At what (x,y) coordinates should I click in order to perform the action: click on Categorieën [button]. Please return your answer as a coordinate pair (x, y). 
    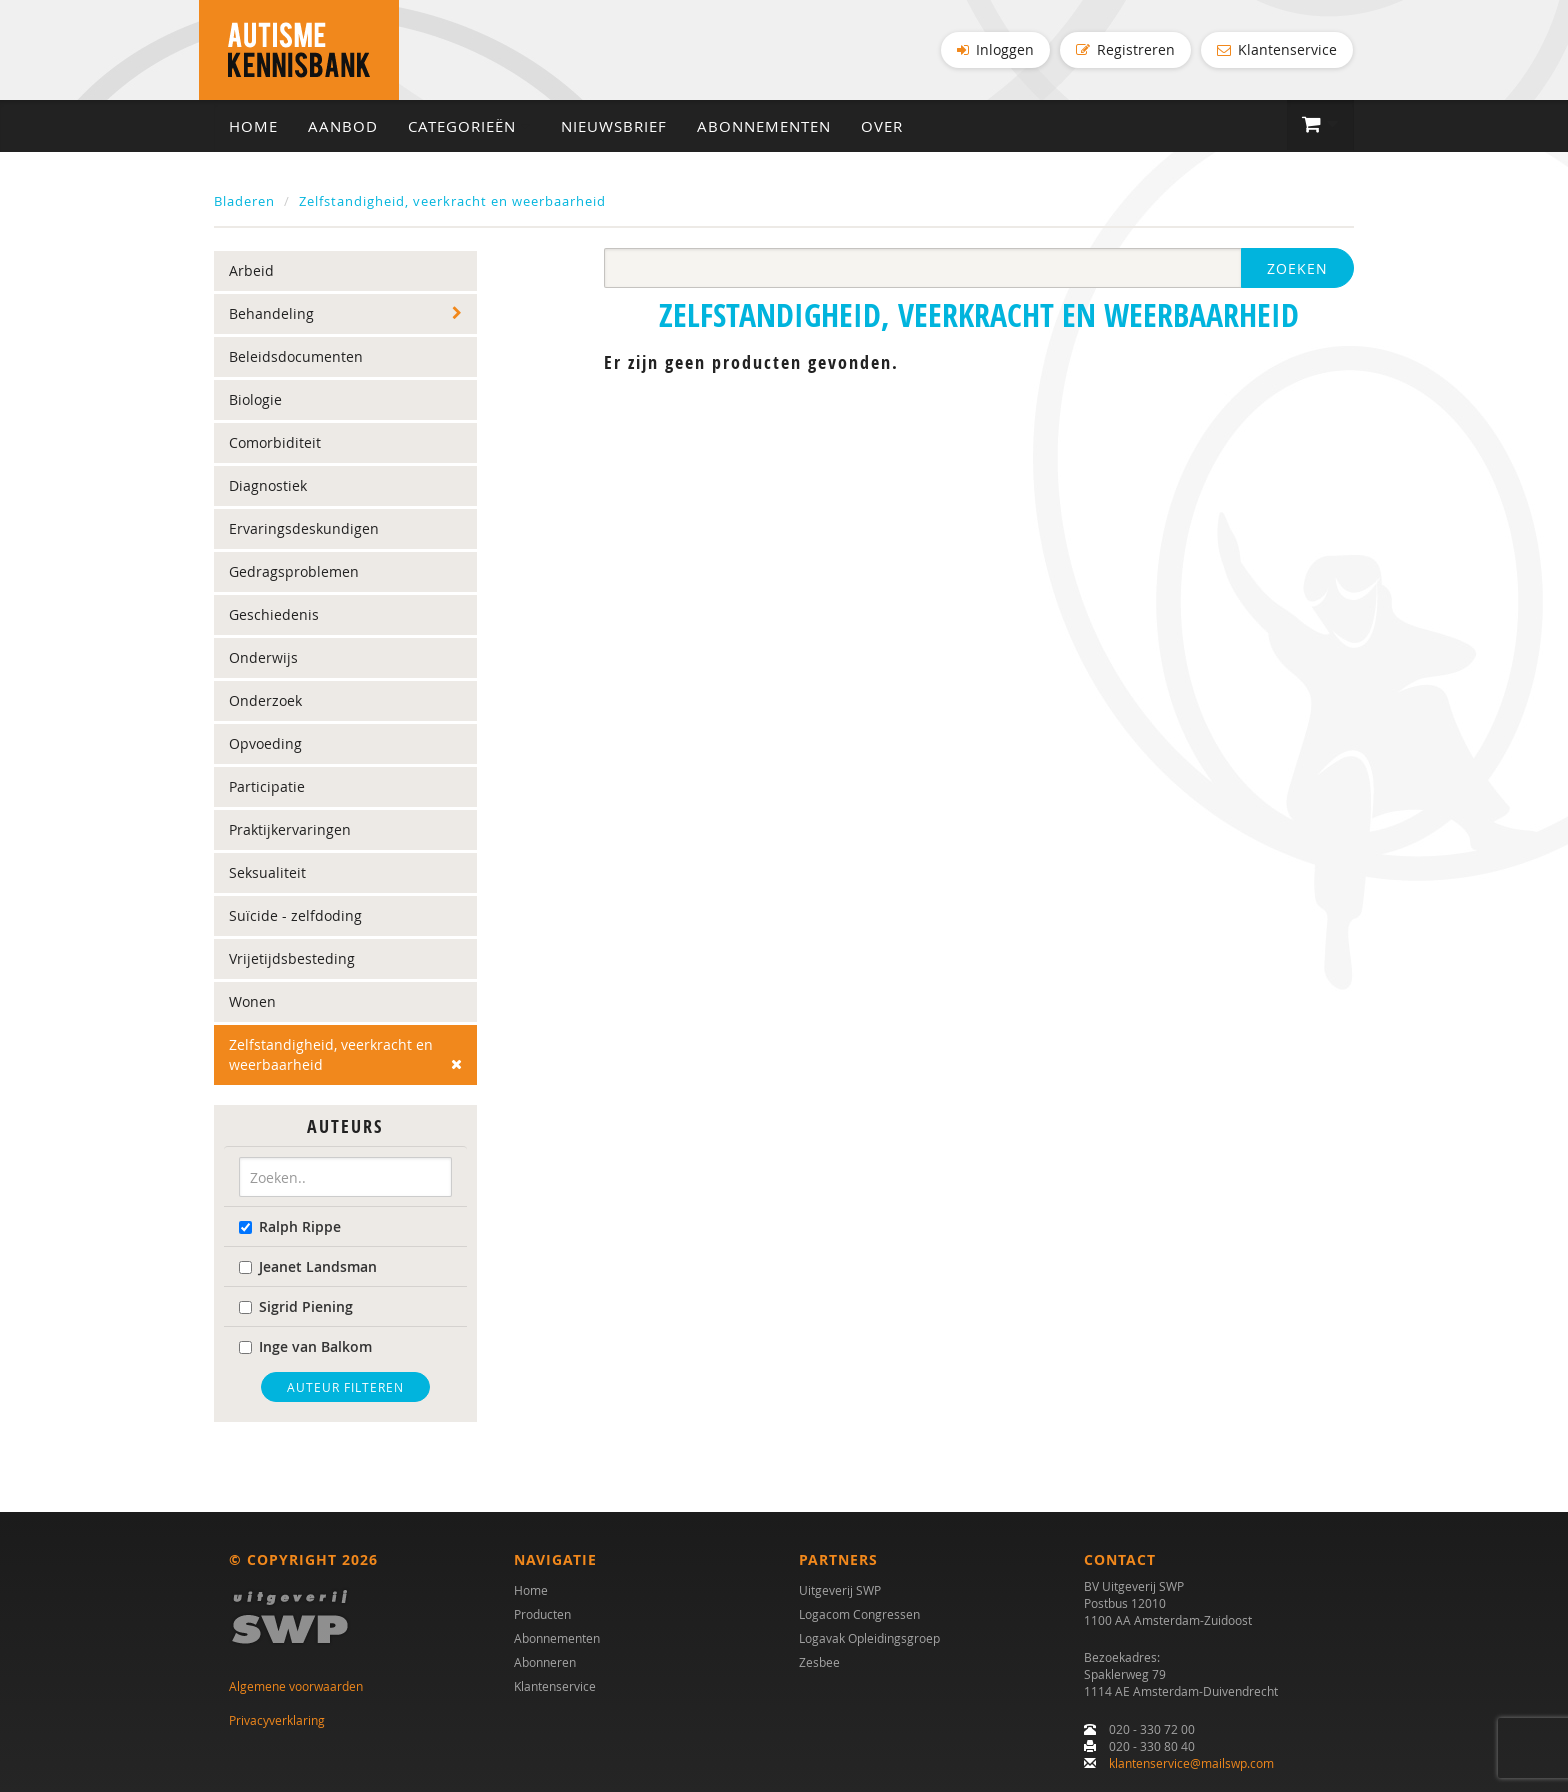
    Looking at the image, I should click on (469, 126).